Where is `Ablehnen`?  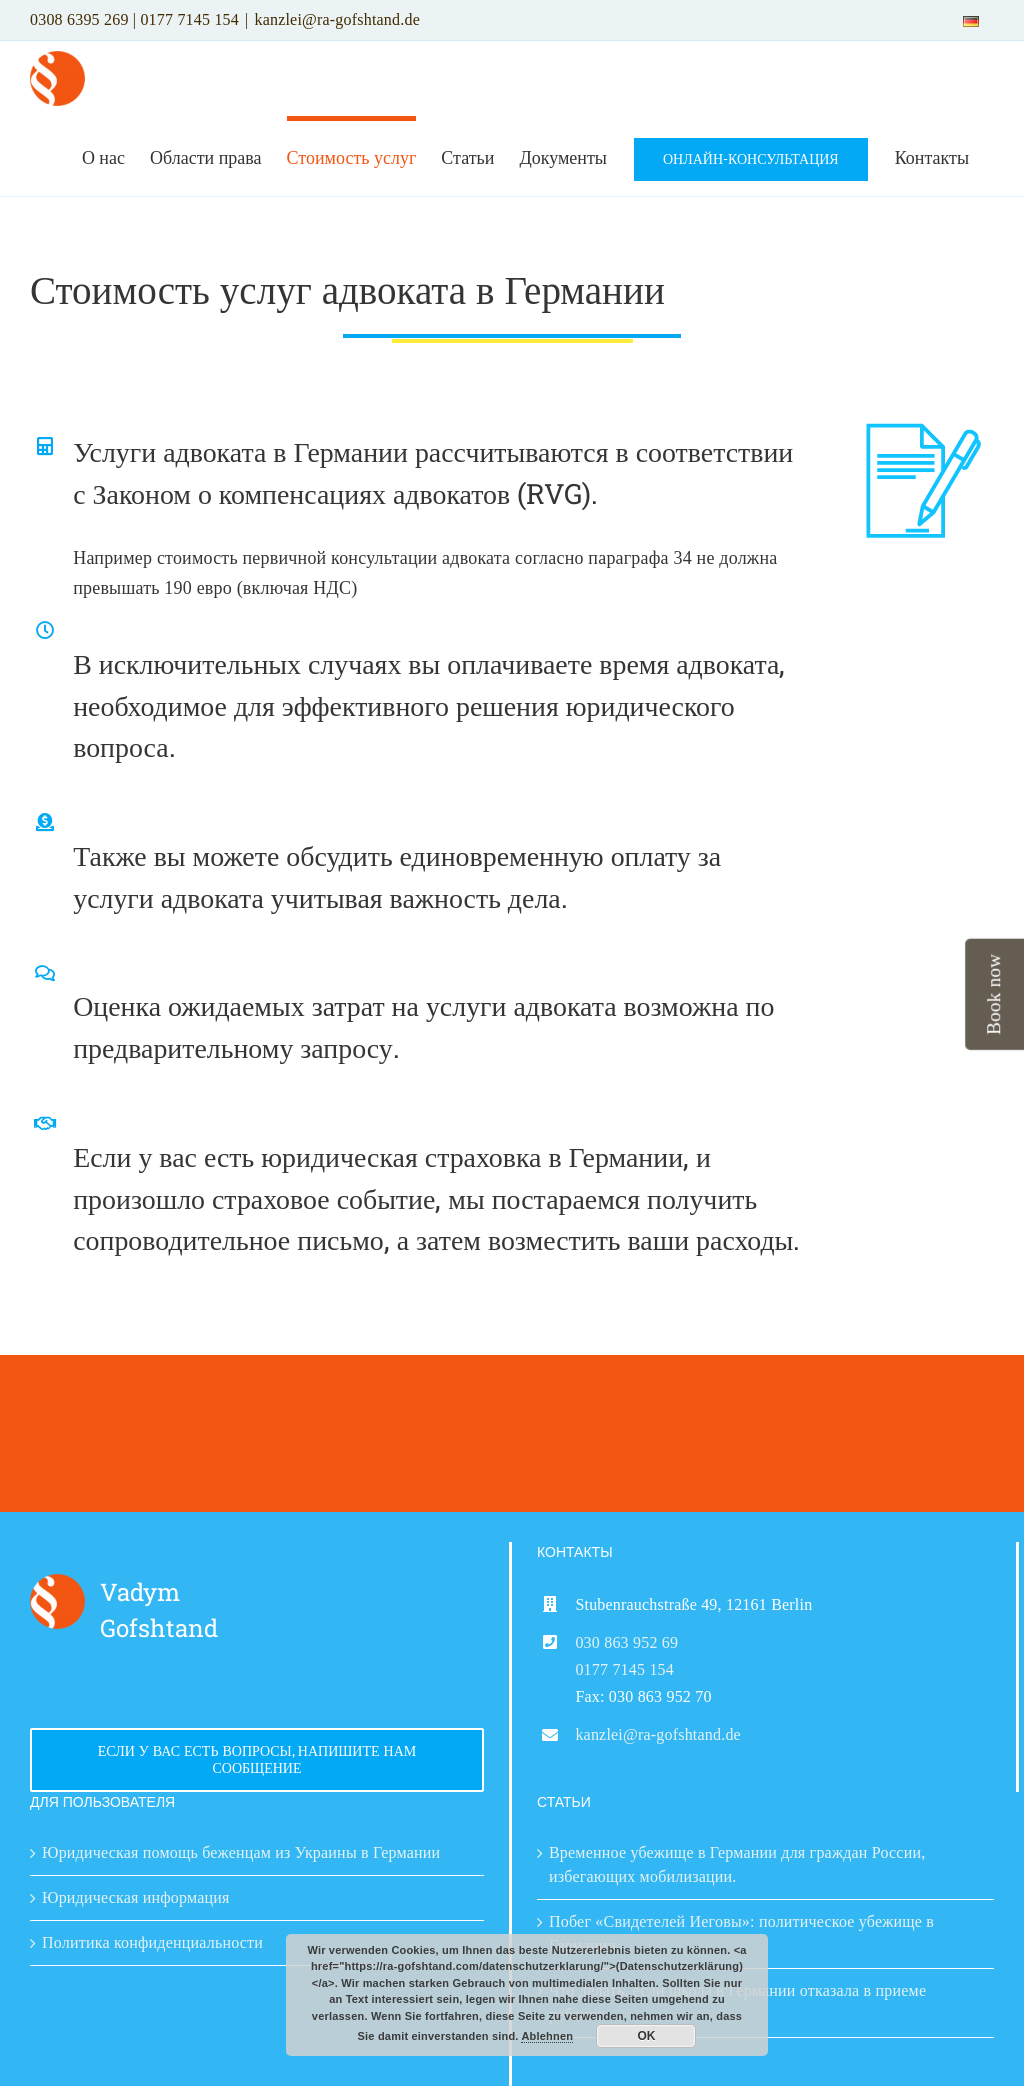
Ablehnen is located at coordinates (547, 2036).